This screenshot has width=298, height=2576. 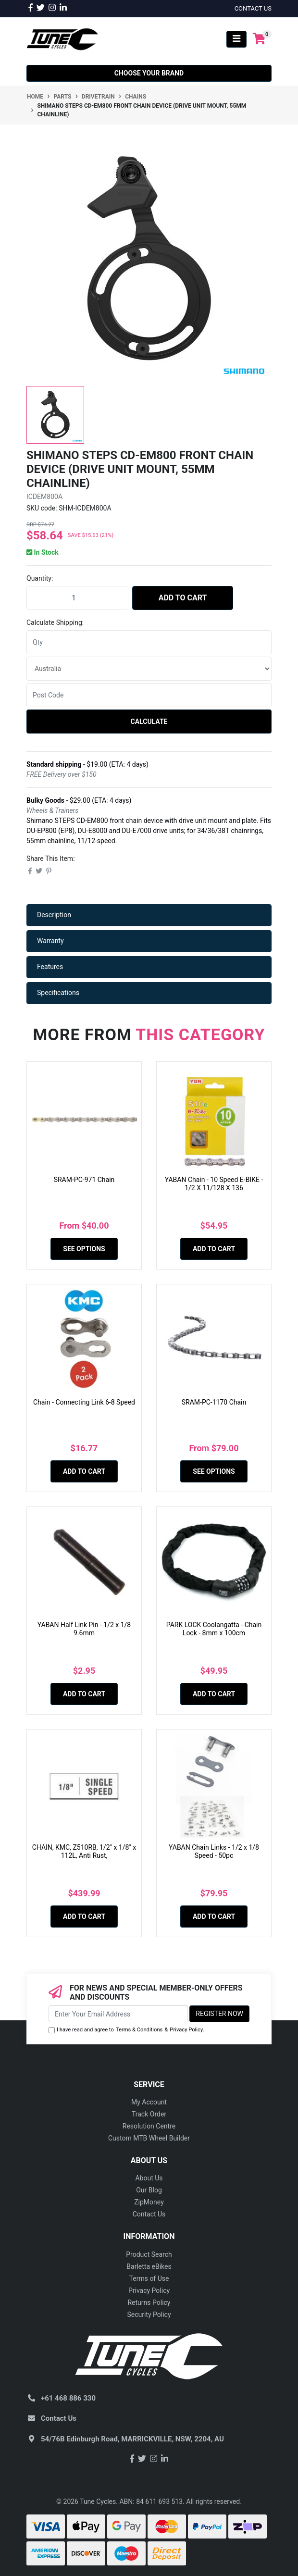 I want to click on SRAM-PC-1170 Chain, so click(x=214, y=1402).